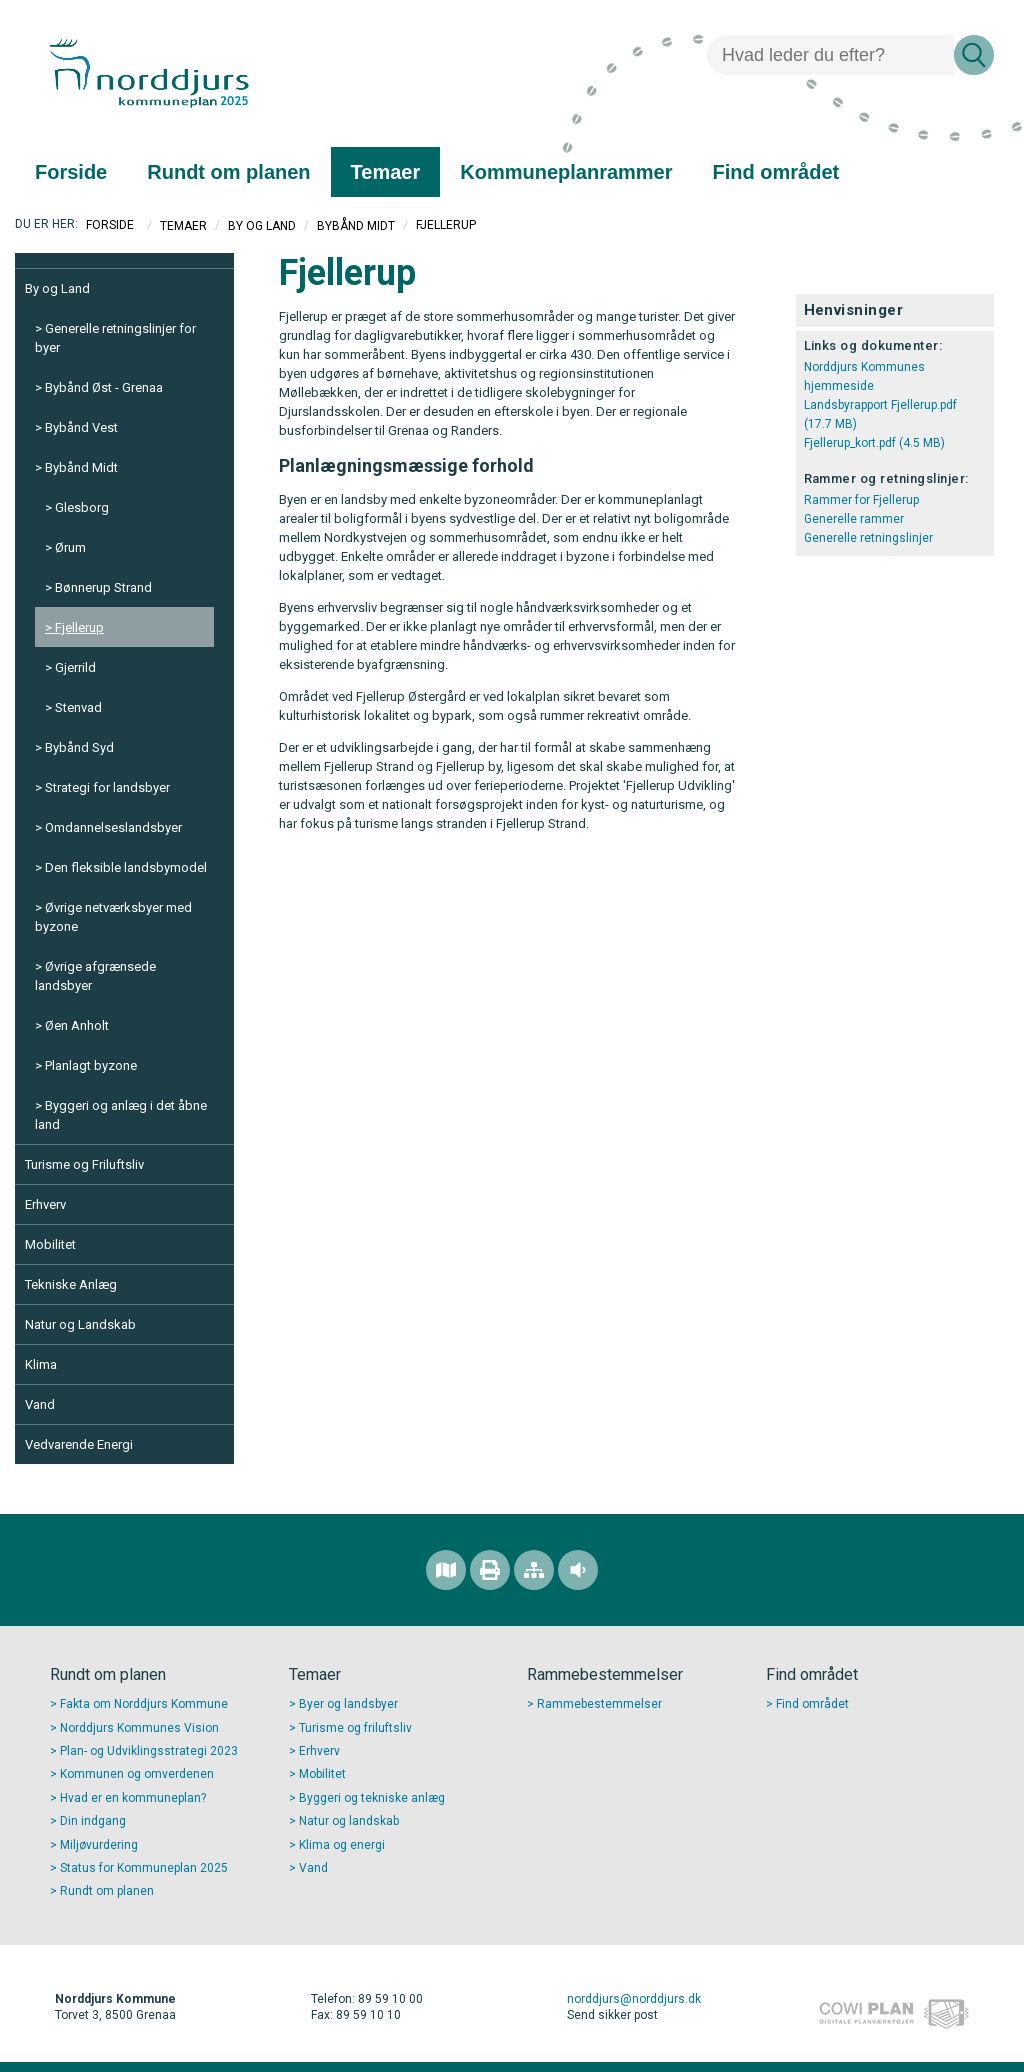 The width and height of the screenshot is (1024, 2072). What do you see at coordinates (861, 500) in the screenshot?
I see `Rammer for Fjellerup` at bounding box center [861, 500].